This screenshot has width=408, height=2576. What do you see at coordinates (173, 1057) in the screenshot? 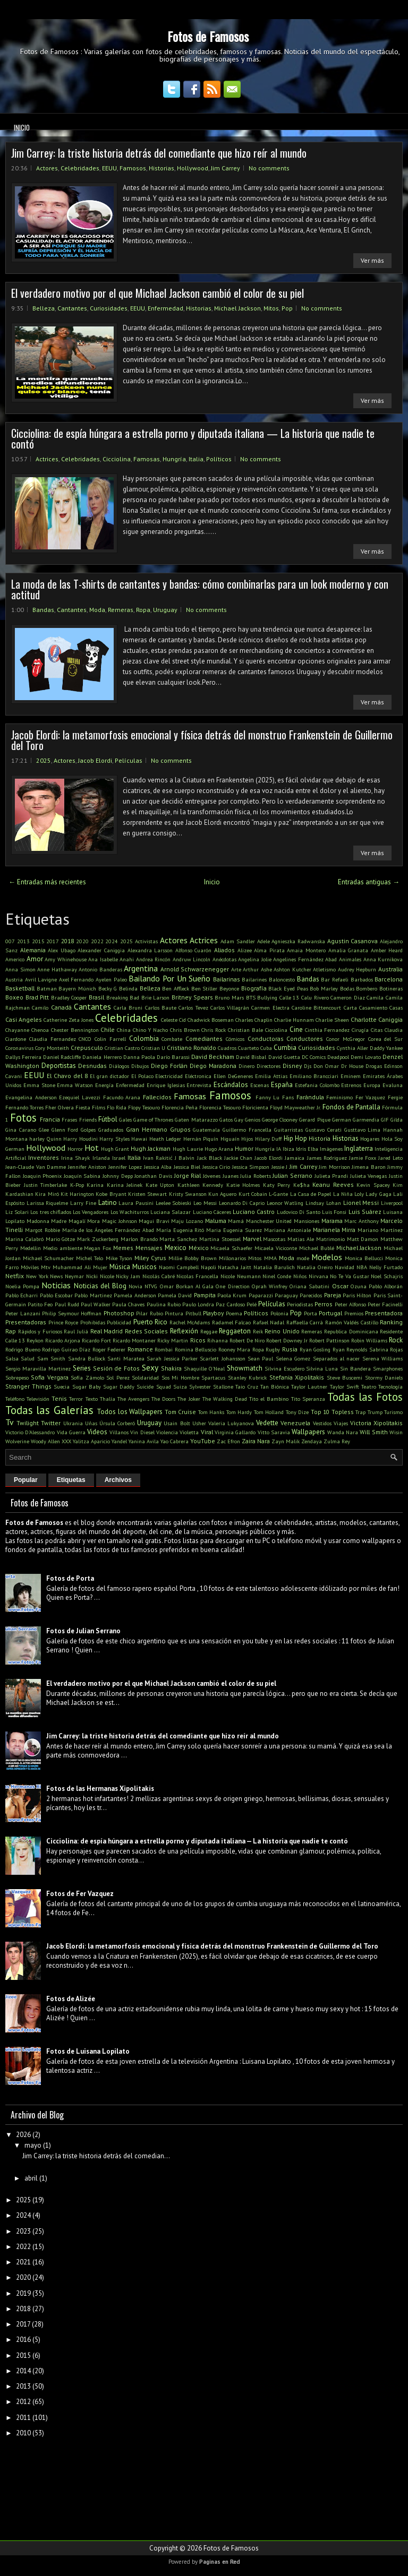
I see `Darío Barassi` at bounding box center [173, 1057].